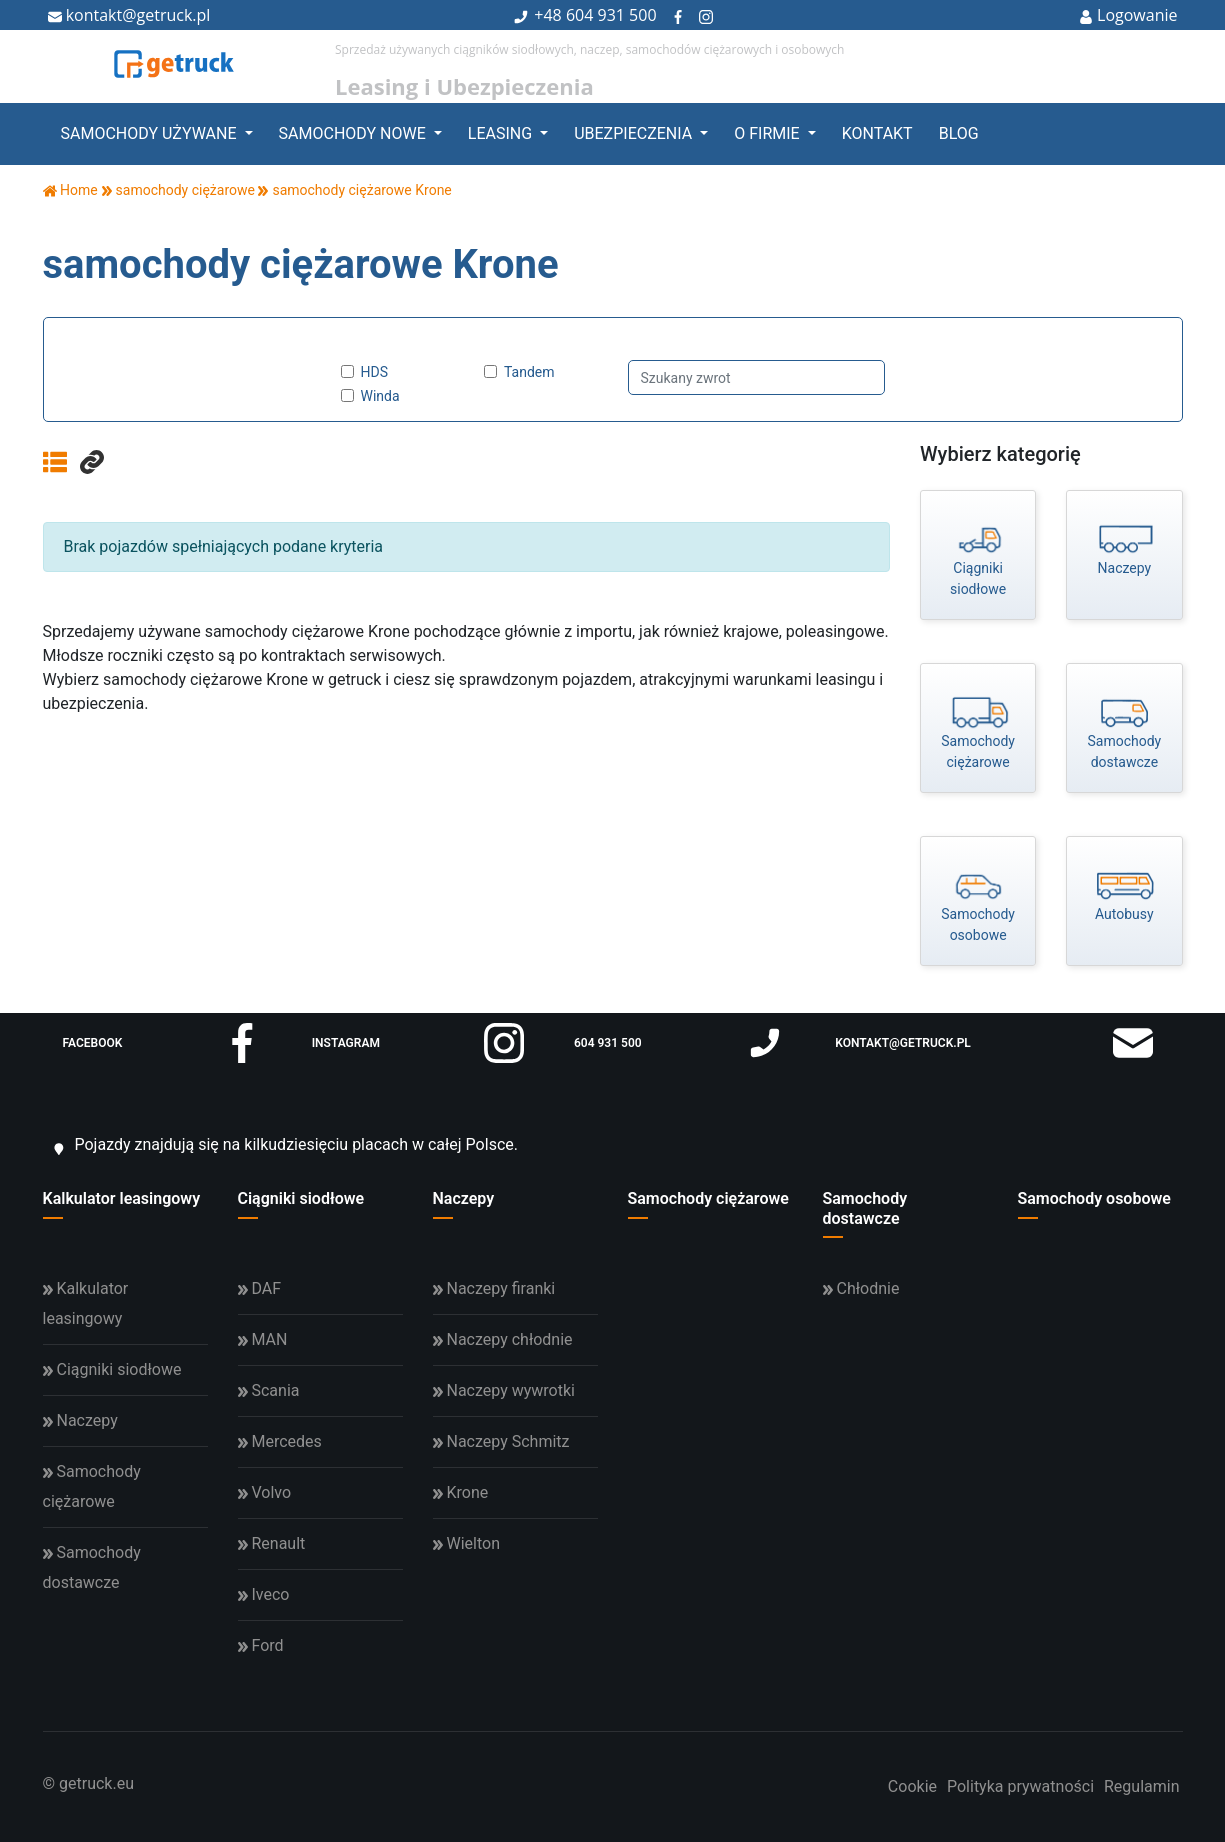 Image resolution: width=1225 pixels, height=1842 pixels. Describe the element at coordinates (265, 1492) in the screenshot. I see `Volvo` at that location.